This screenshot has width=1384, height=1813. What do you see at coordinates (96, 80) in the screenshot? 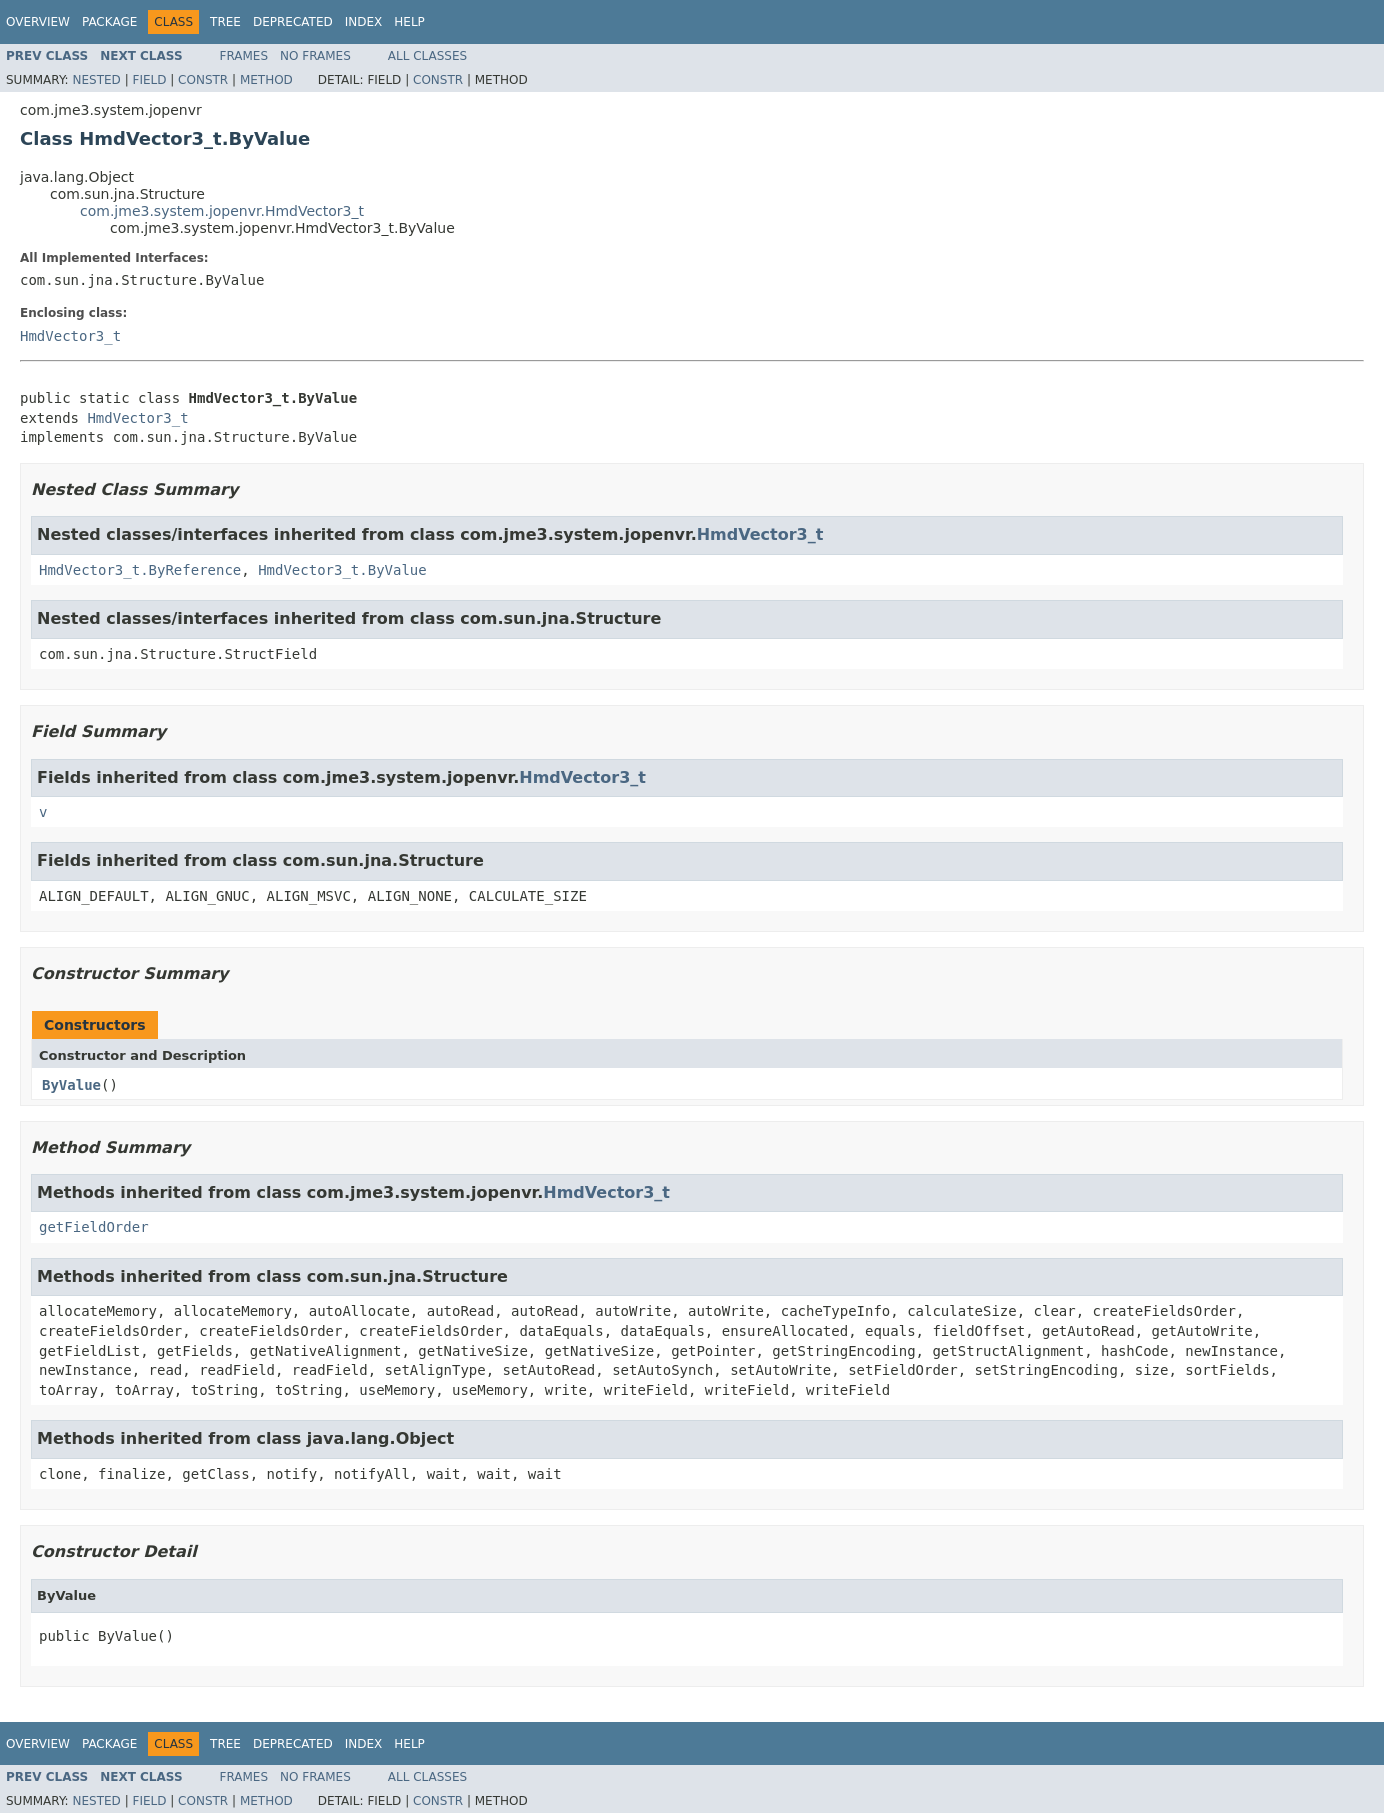
I see `Nested` at bounding box center [96, 80].